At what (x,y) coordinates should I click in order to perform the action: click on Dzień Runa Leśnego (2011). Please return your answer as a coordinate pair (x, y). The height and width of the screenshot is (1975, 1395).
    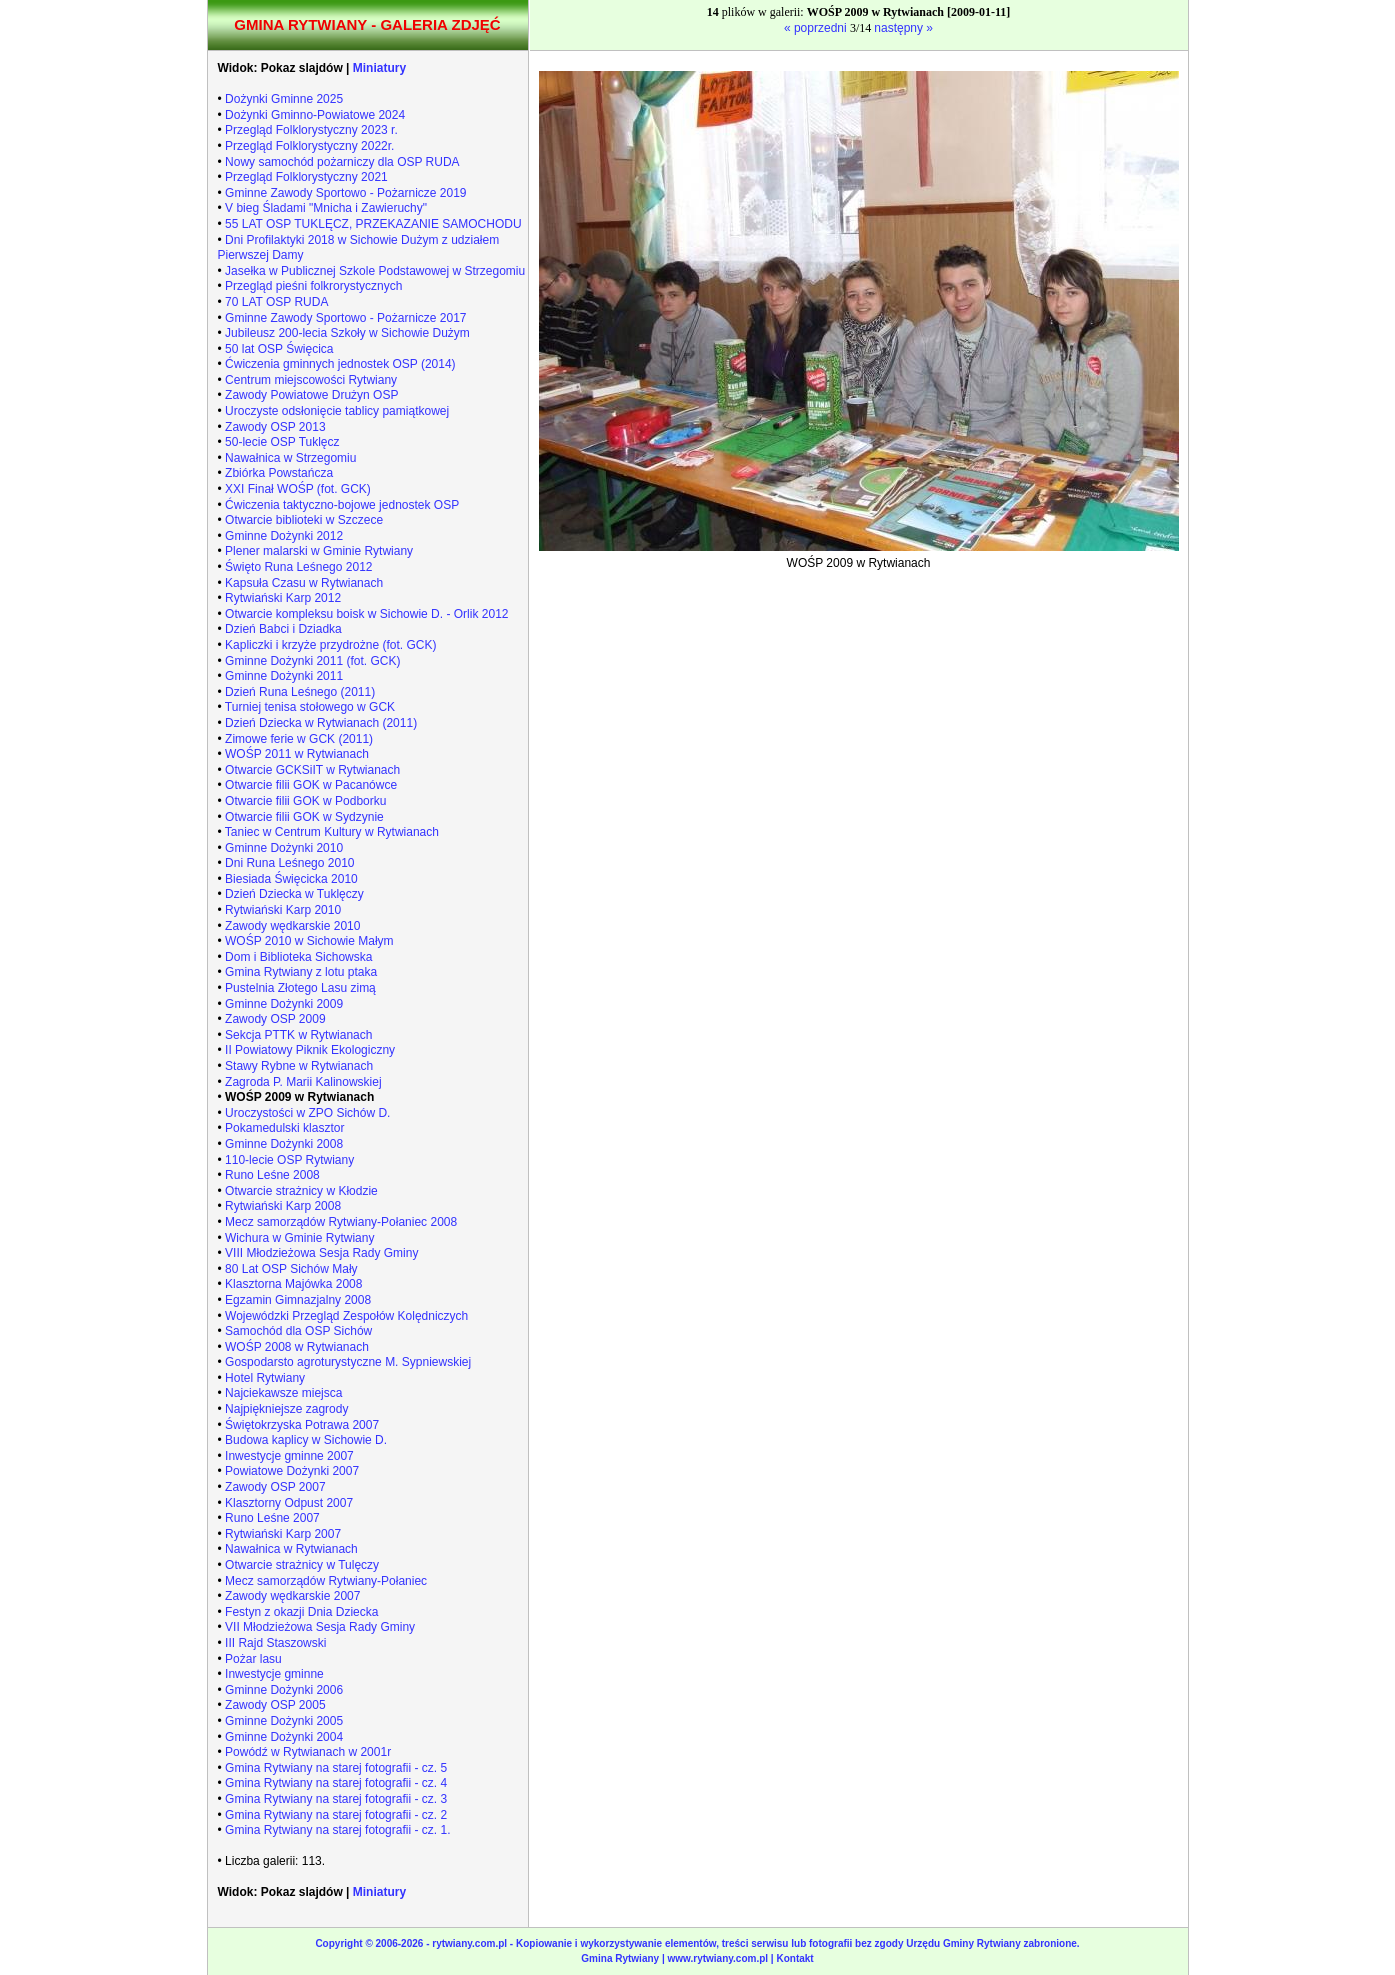
    Looking at the image, I should click on (300, 692).